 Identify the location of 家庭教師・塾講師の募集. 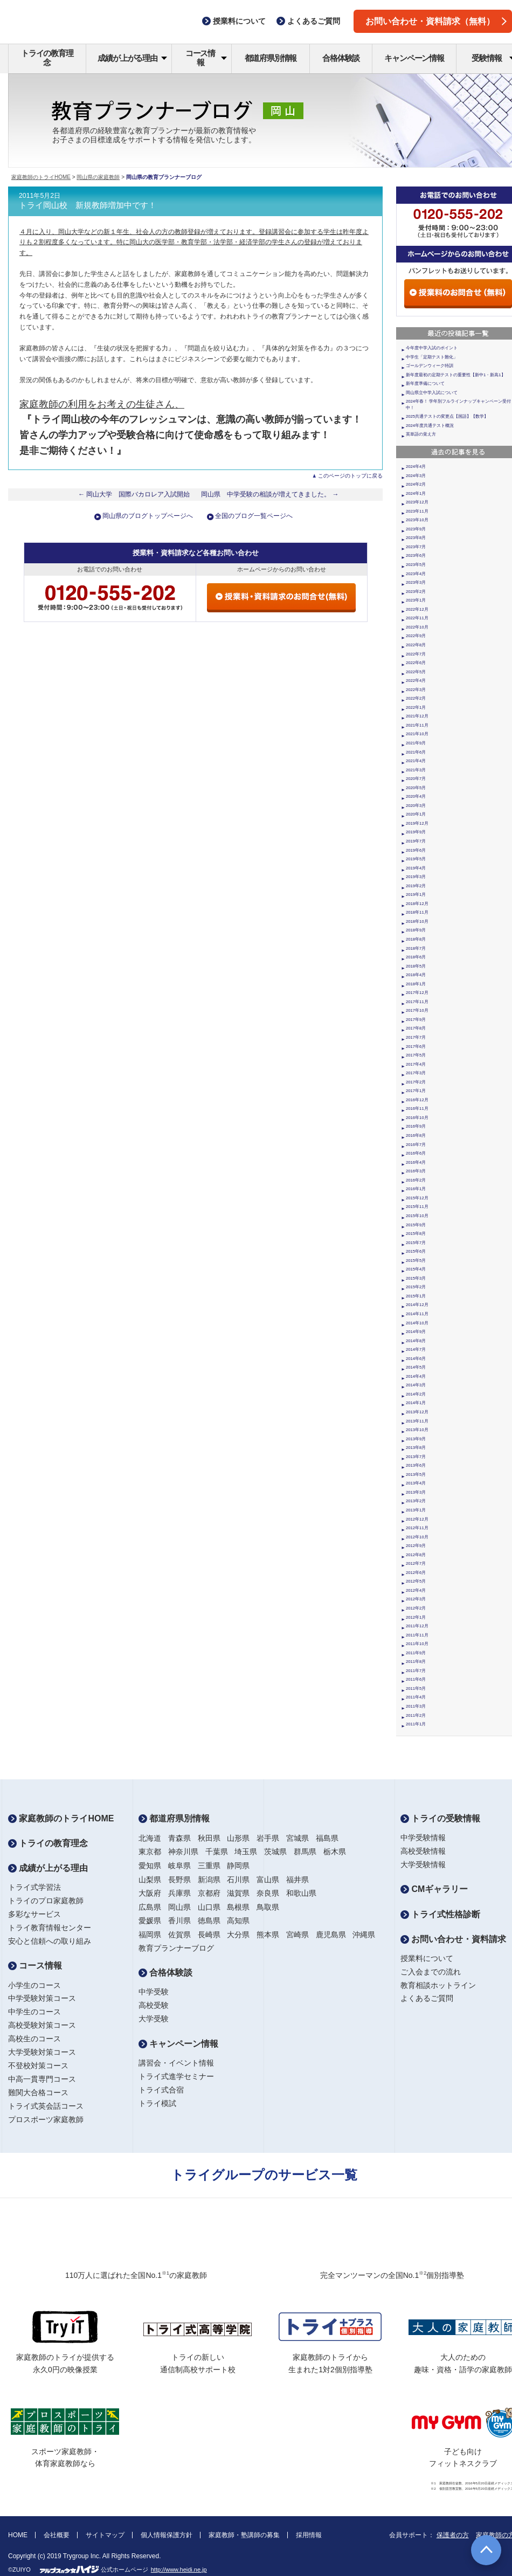
(244, 2535).